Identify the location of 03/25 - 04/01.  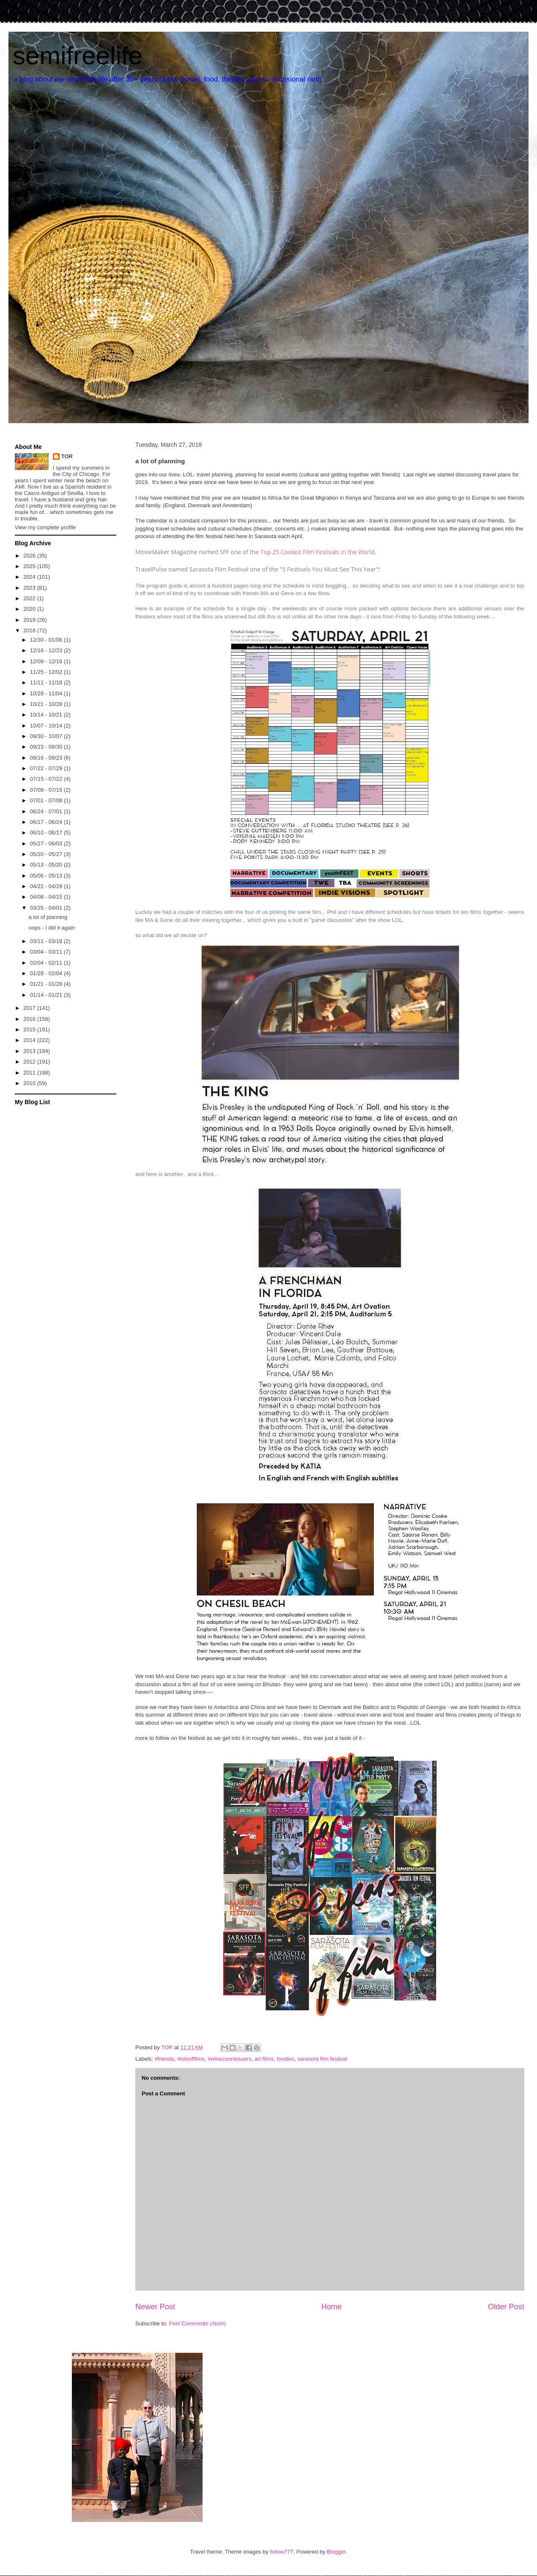
(47, 908).